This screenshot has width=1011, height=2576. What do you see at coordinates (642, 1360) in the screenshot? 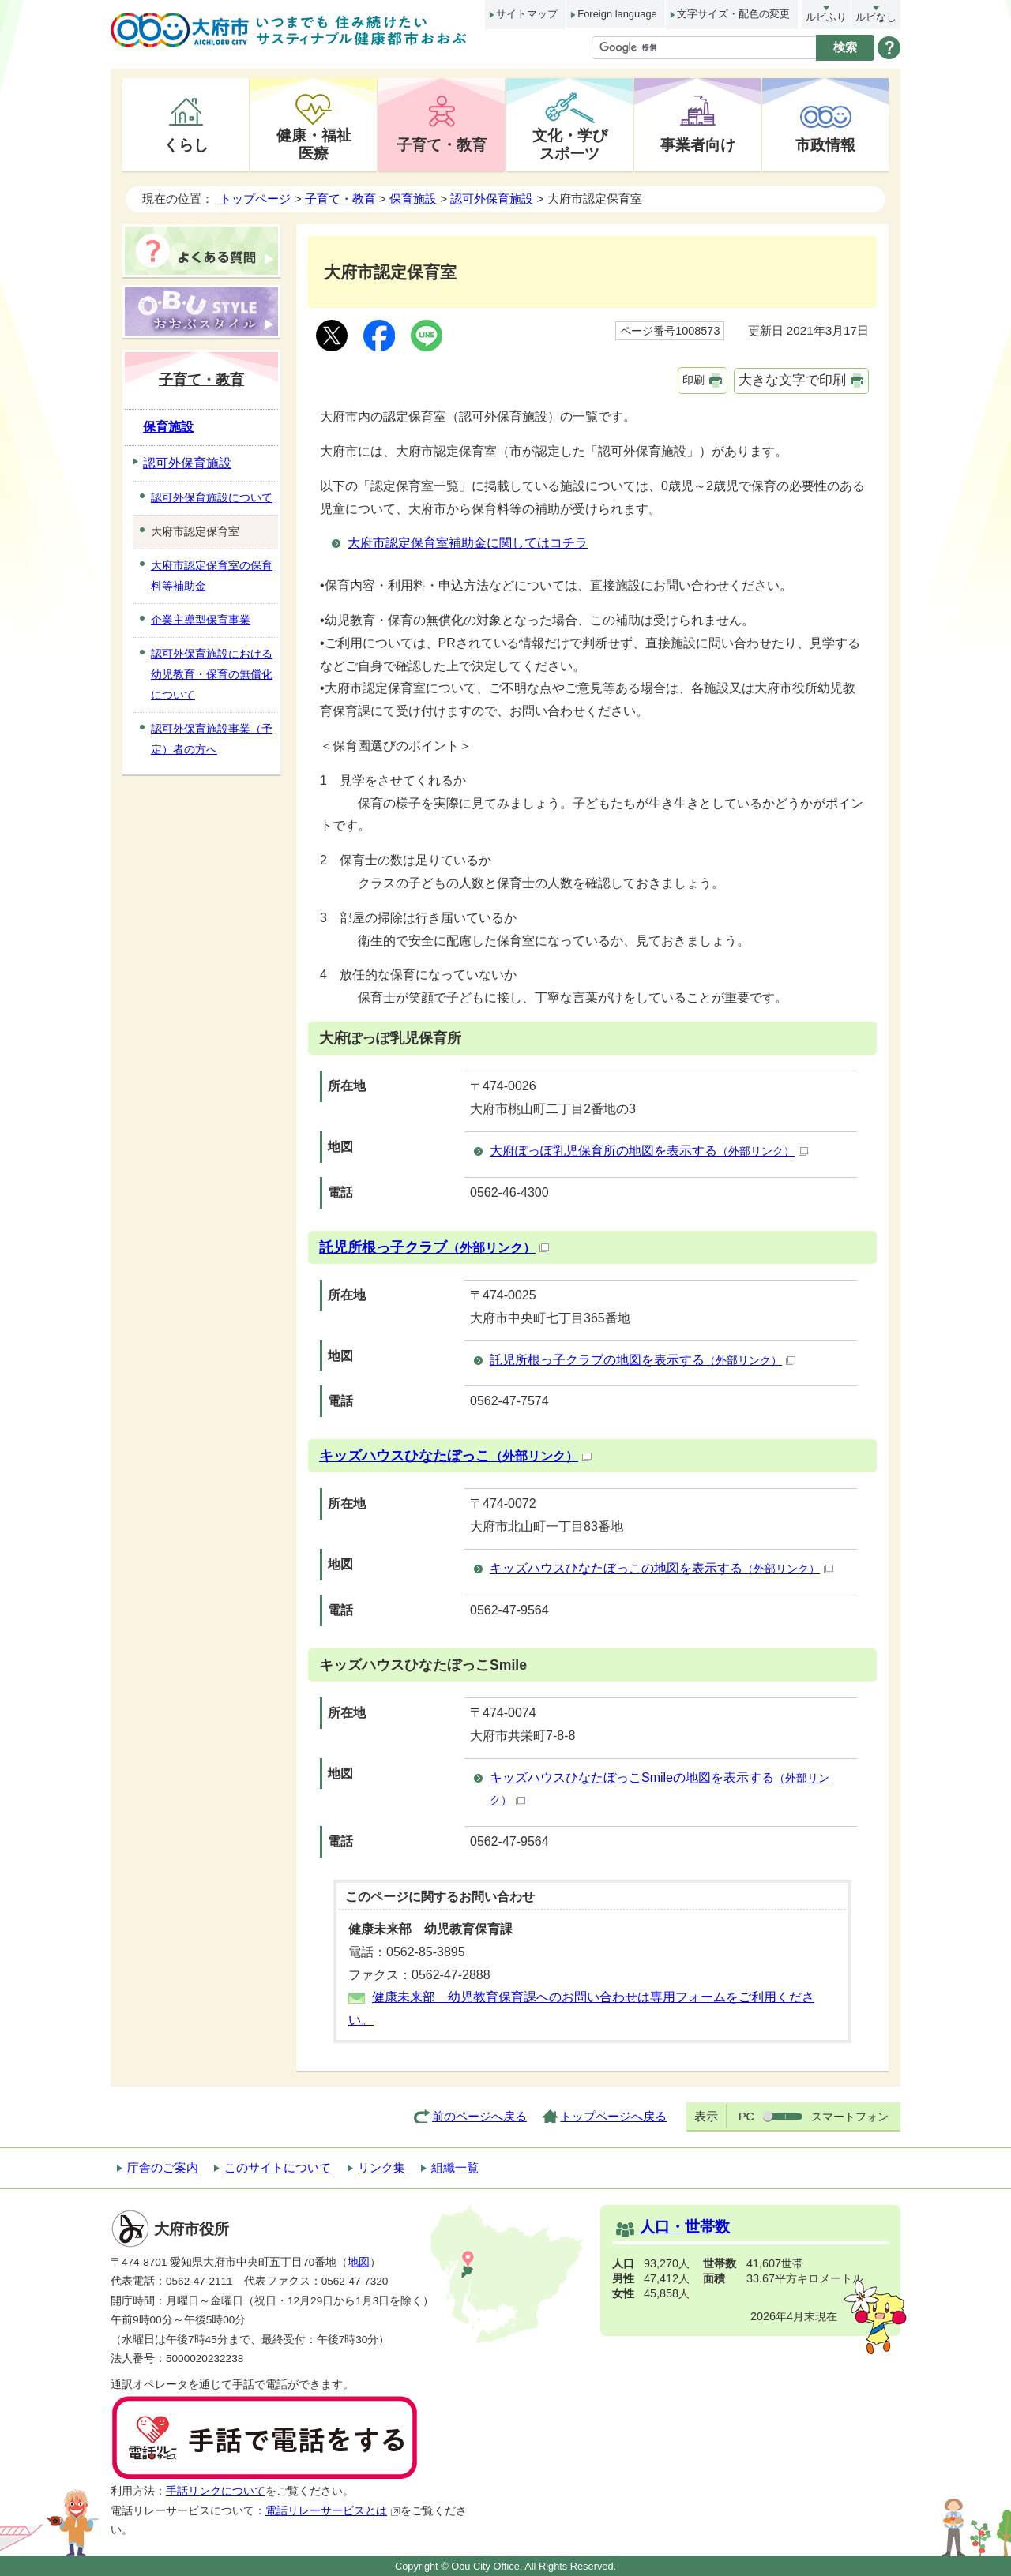
I see `託児所根っ子クラブの地図を表示する` at bounding box center [642, 1360].